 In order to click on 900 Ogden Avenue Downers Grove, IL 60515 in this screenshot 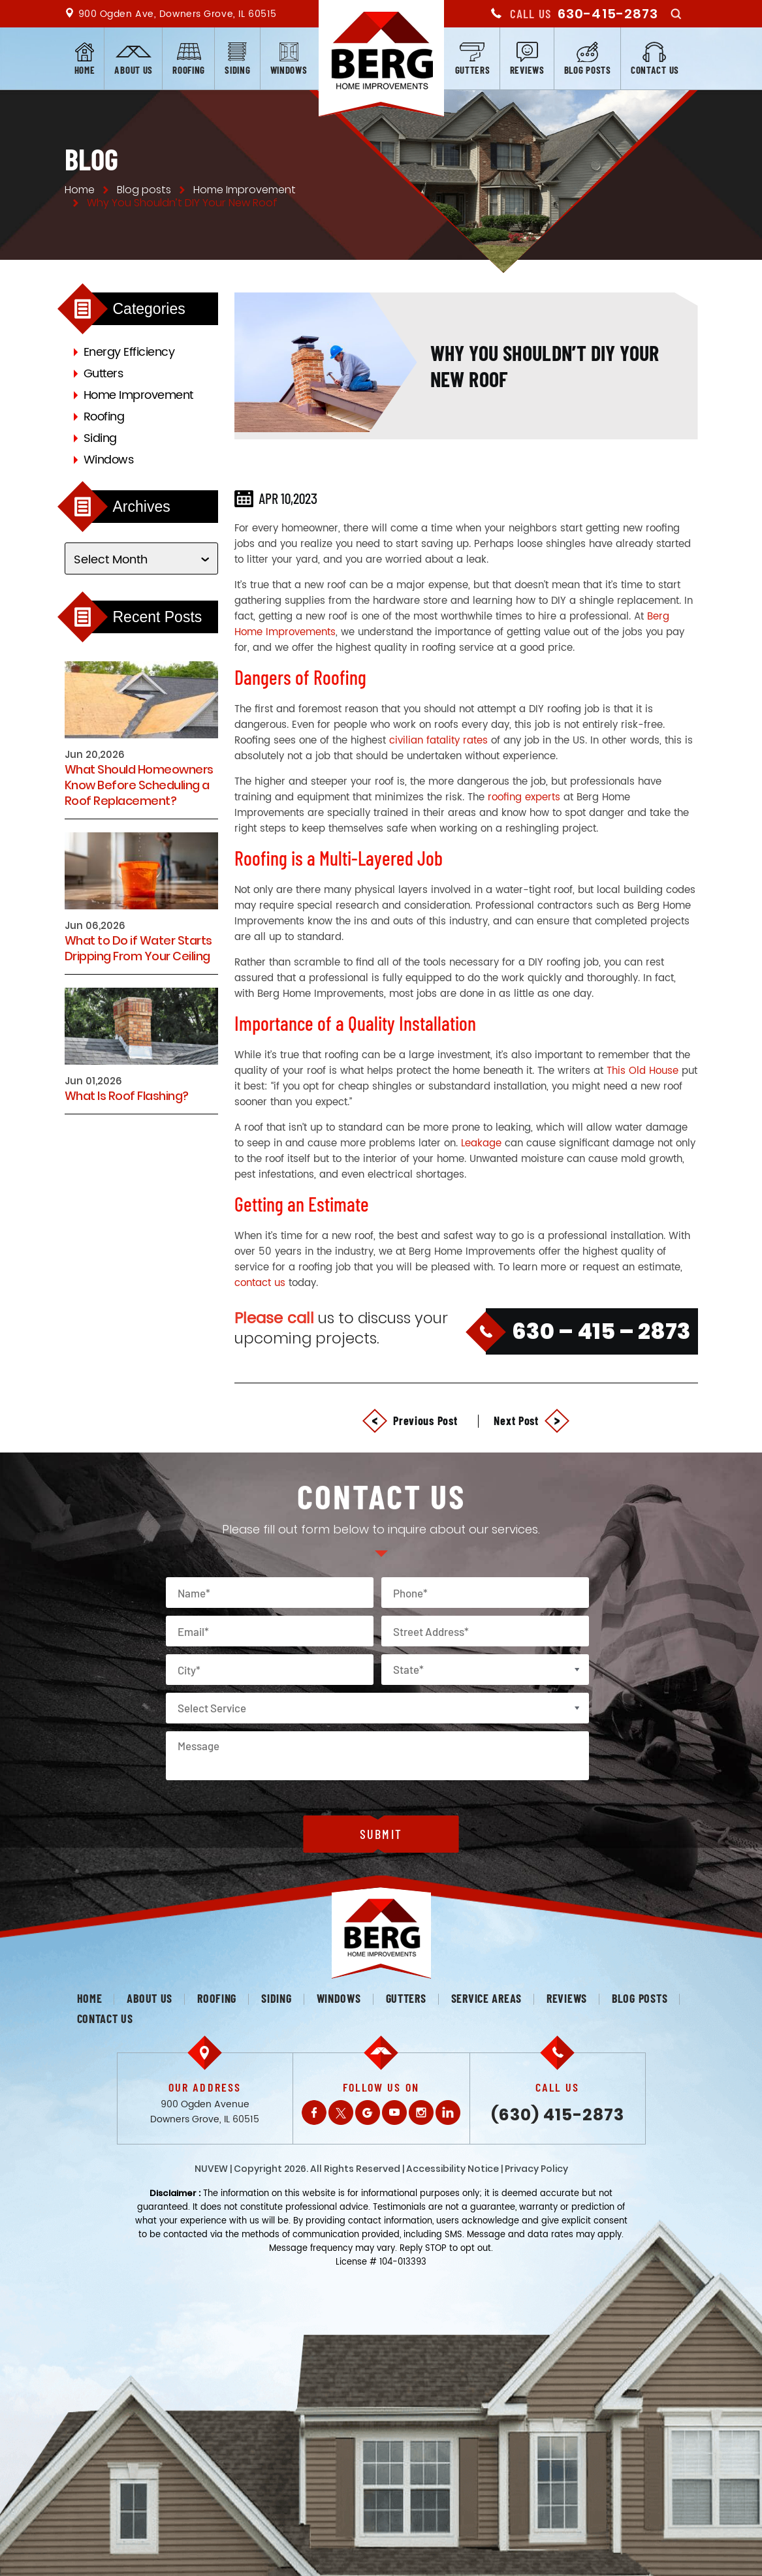, I will do `click(204, 2112)`.